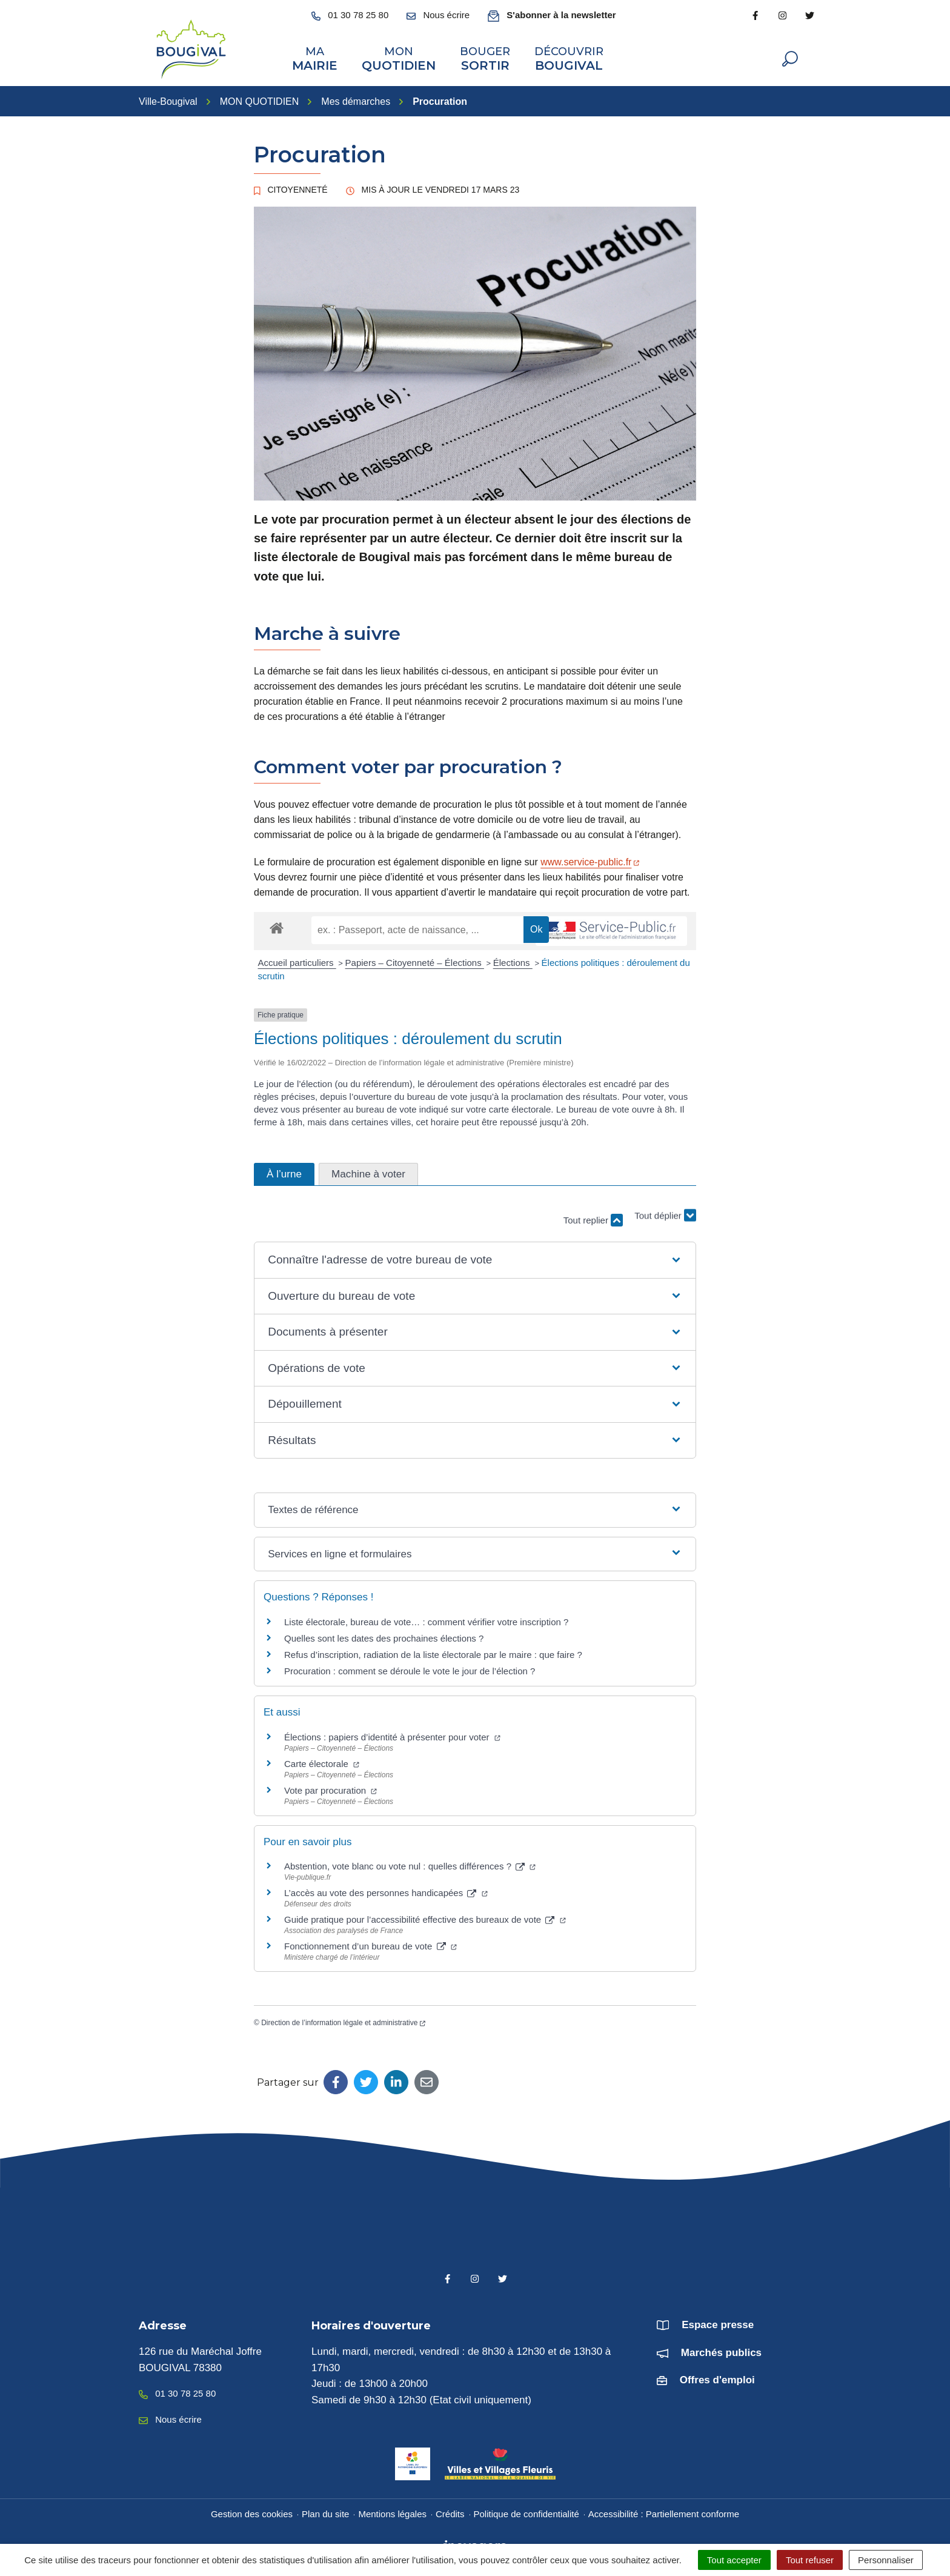 Image resolution: width=950 pixels, height=2576 pixels. I want to click on Guide pratique pour l’accessibilité effective des bureaux de vote, so click(425, 1917).